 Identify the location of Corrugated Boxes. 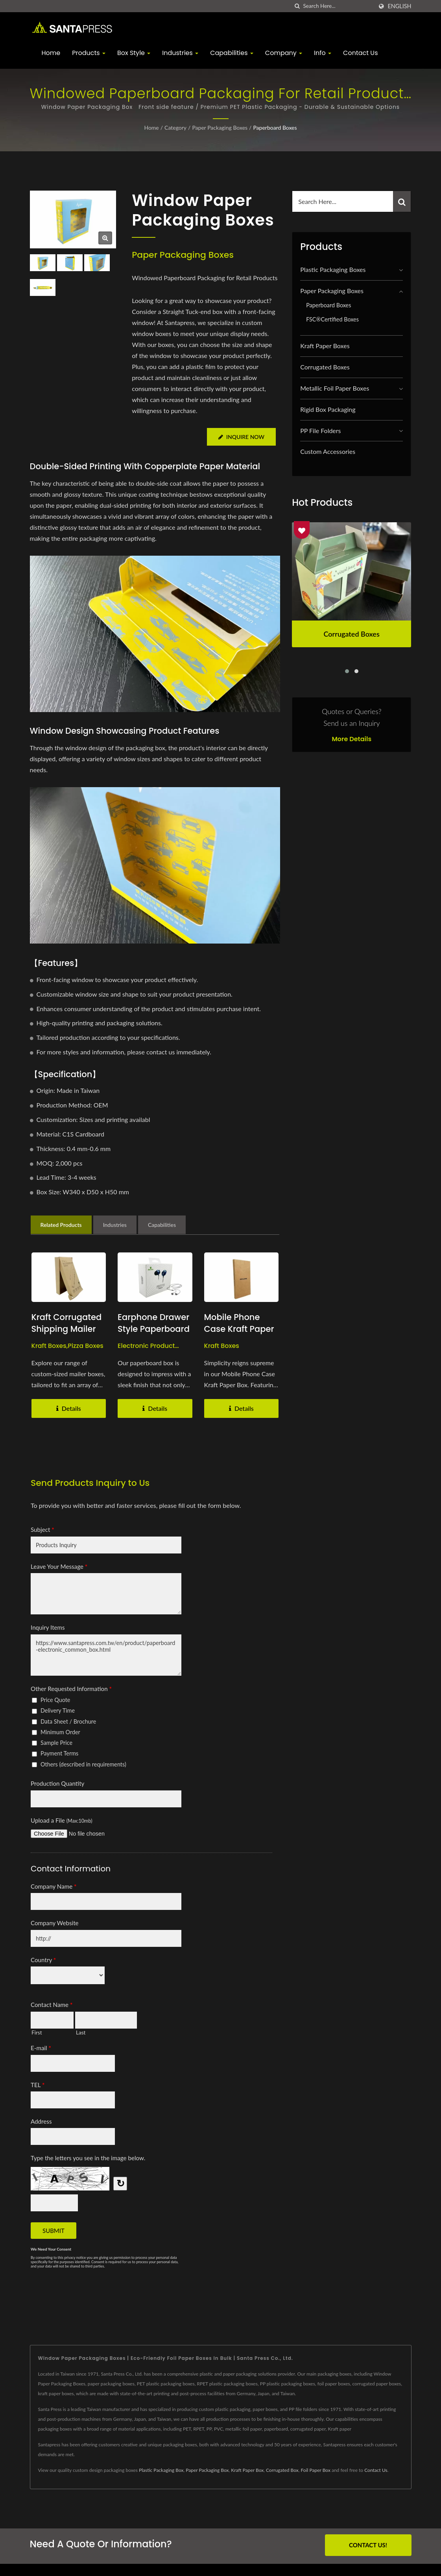
(324, 367).